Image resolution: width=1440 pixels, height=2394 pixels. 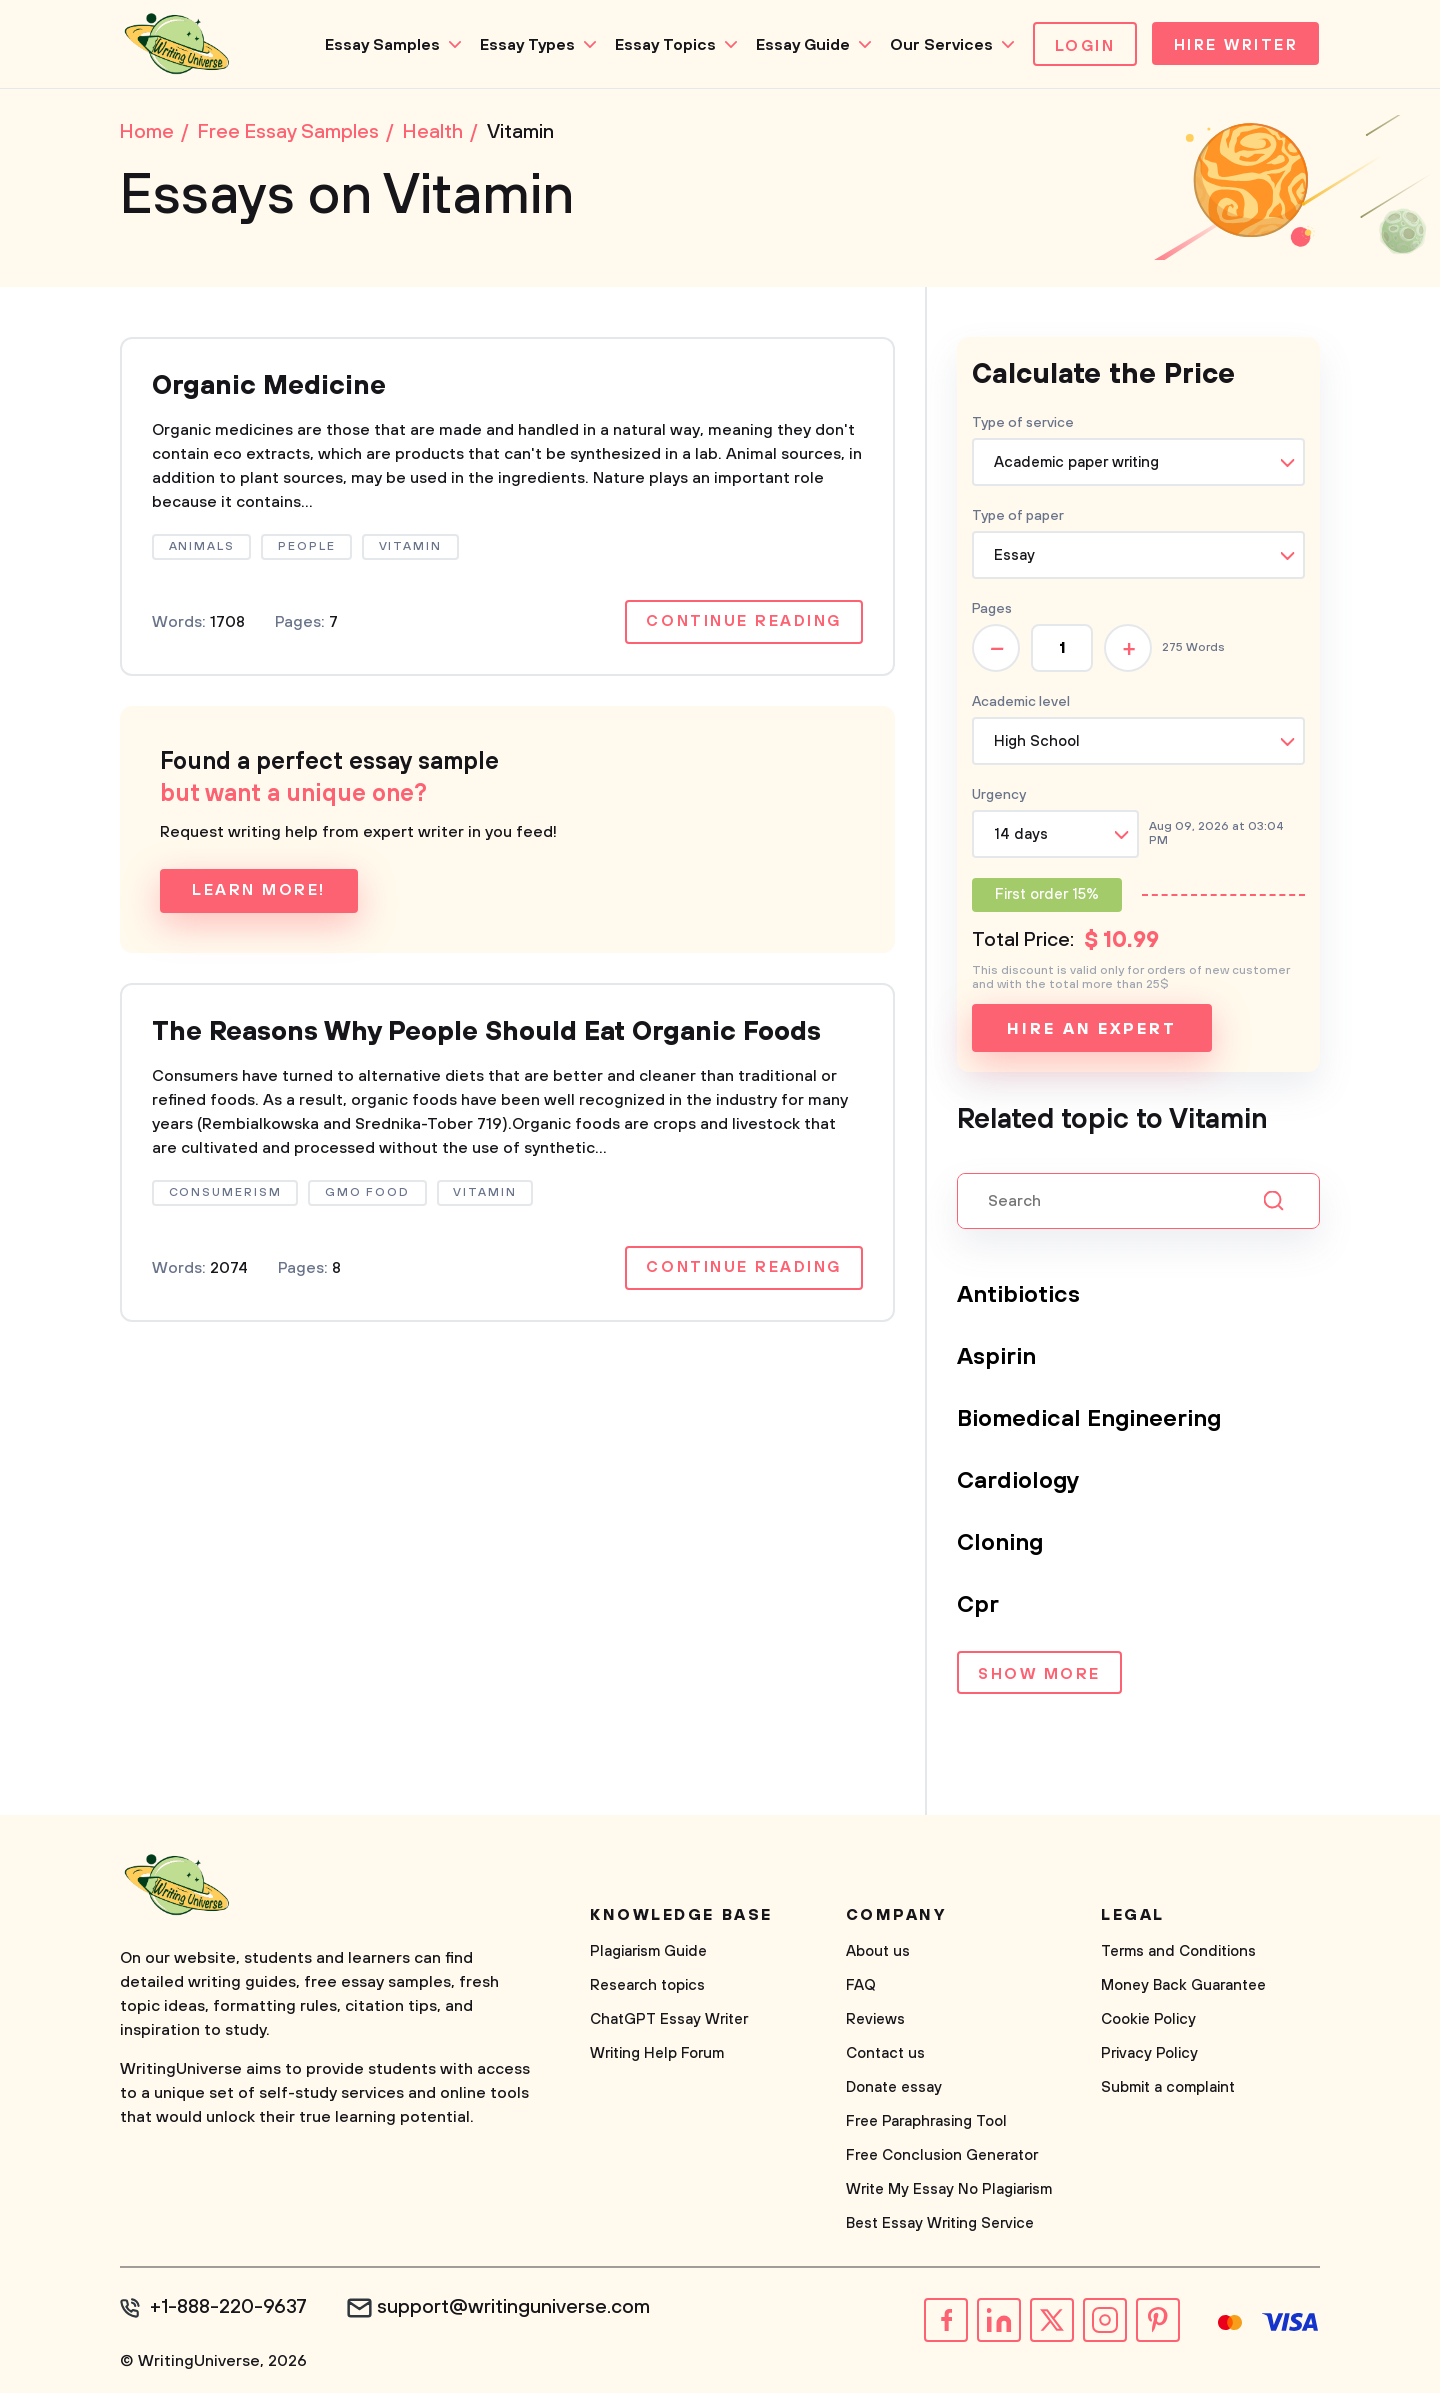 I want to click on Best Essay Writing Service, so click(x=940, y=2225).